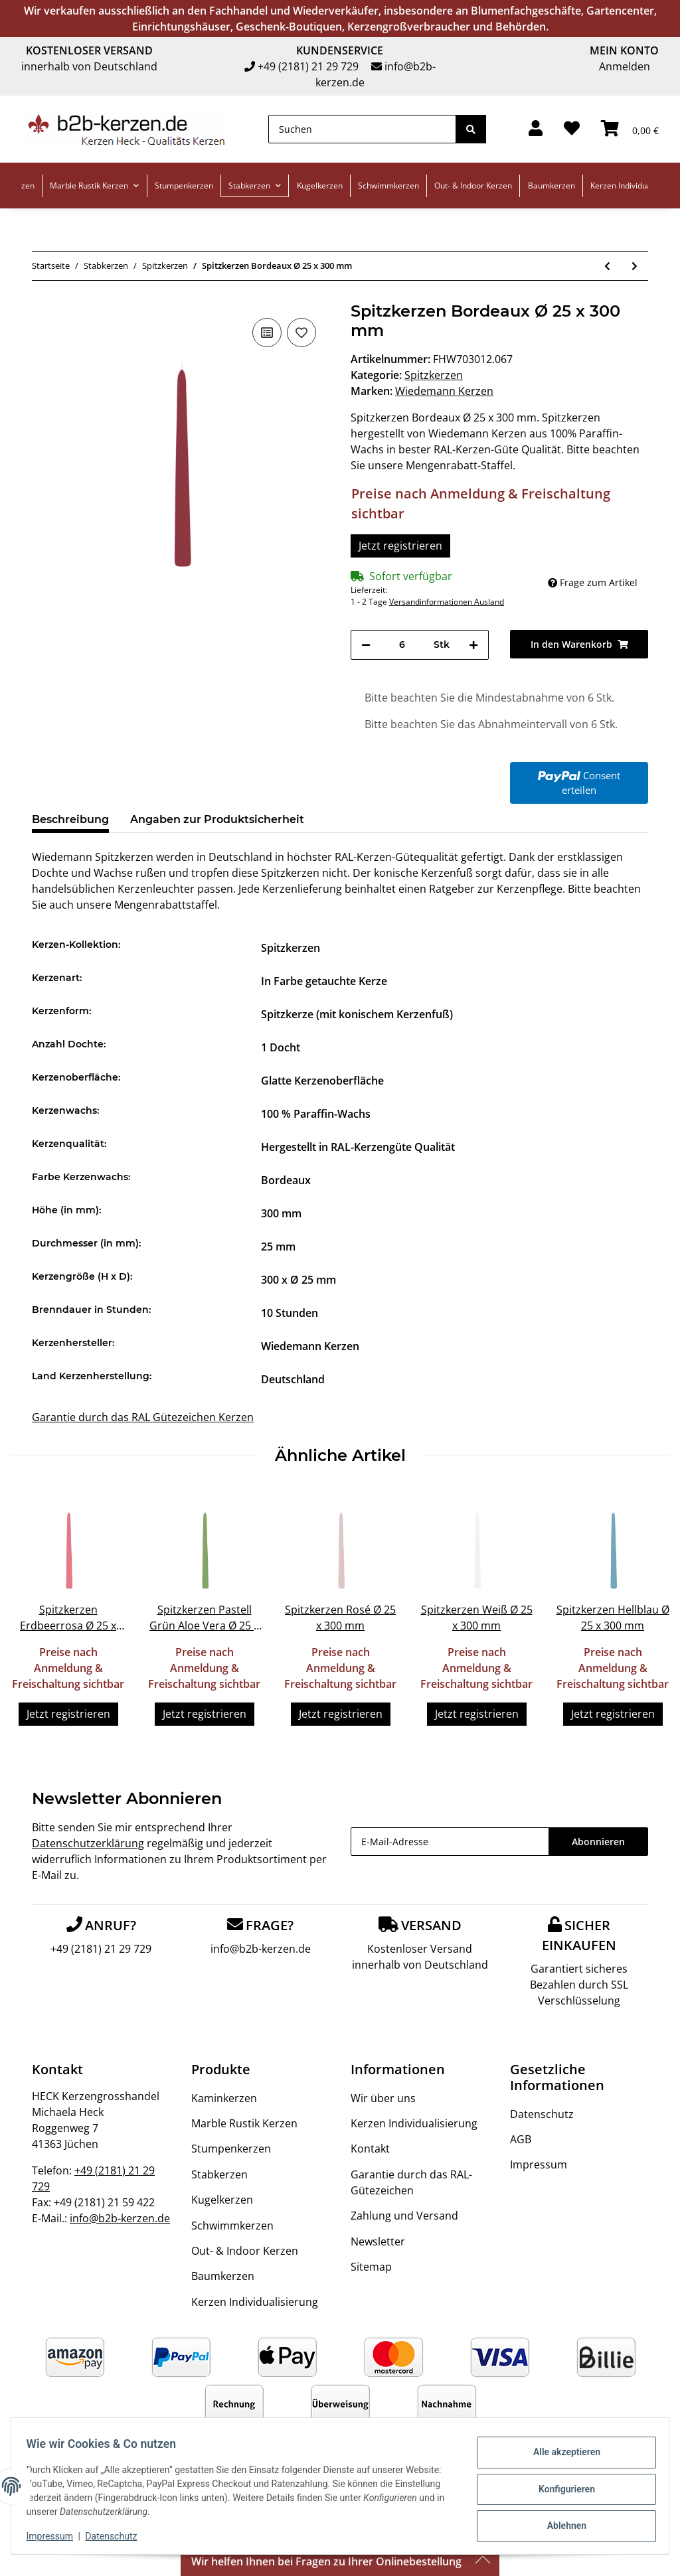  I want to click on Angaben zur Produktsicherheit [tab], so click(217, 819).